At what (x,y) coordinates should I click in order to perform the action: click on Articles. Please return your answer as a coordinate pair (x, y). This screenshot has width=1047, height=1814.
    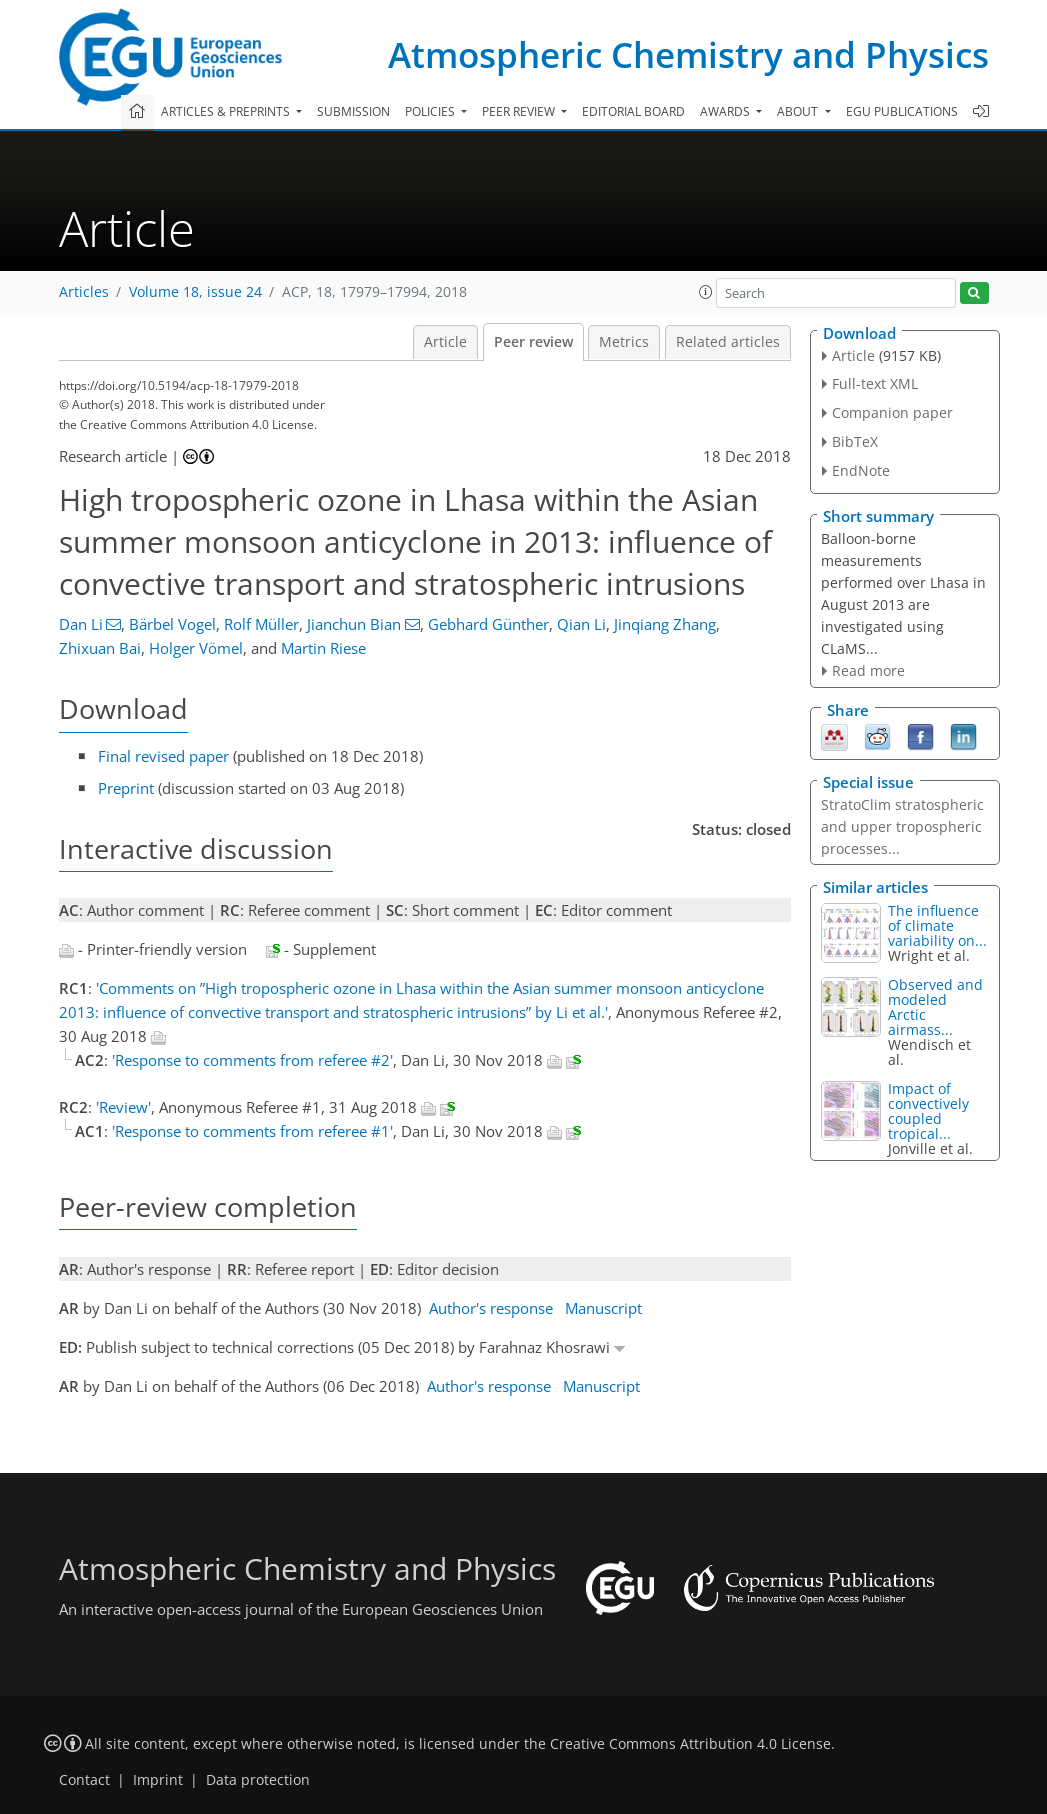
    Looking at the image, I should click on (84, 292).